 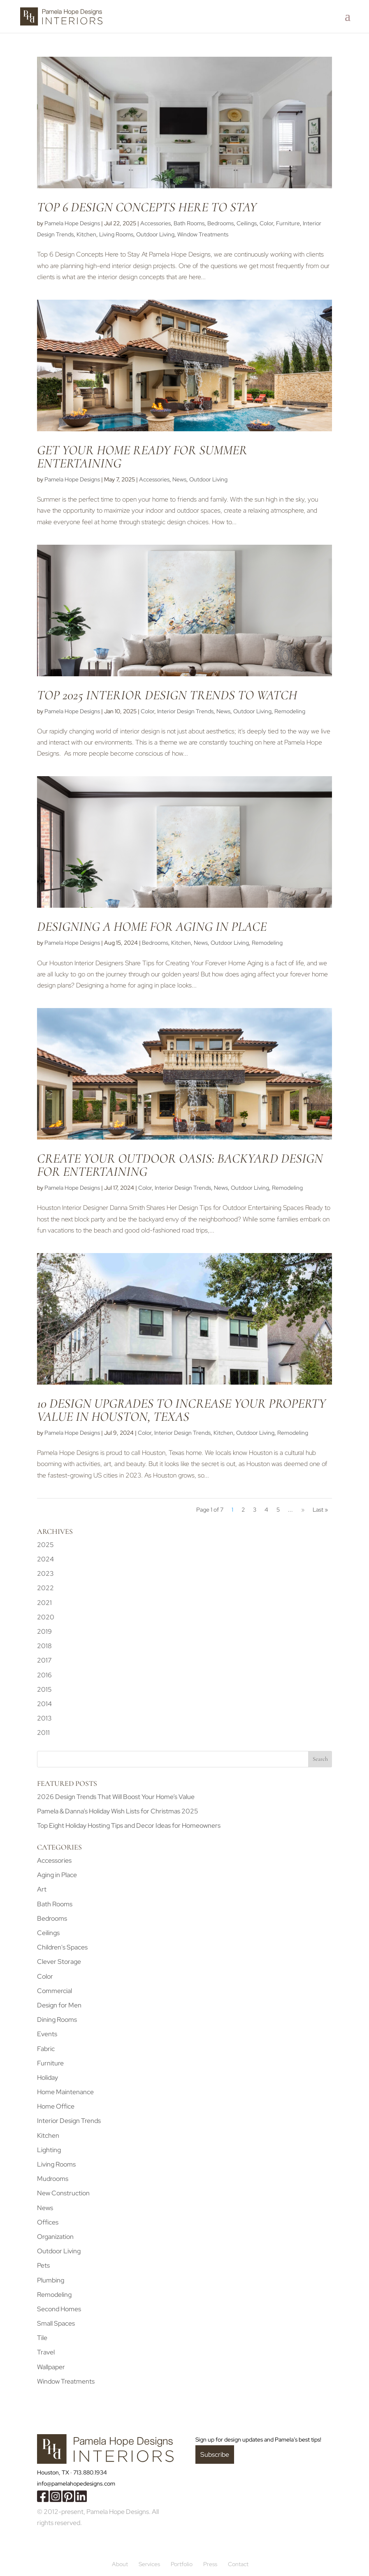 I want to click on Bedrooms, so click(x=220, y=223).